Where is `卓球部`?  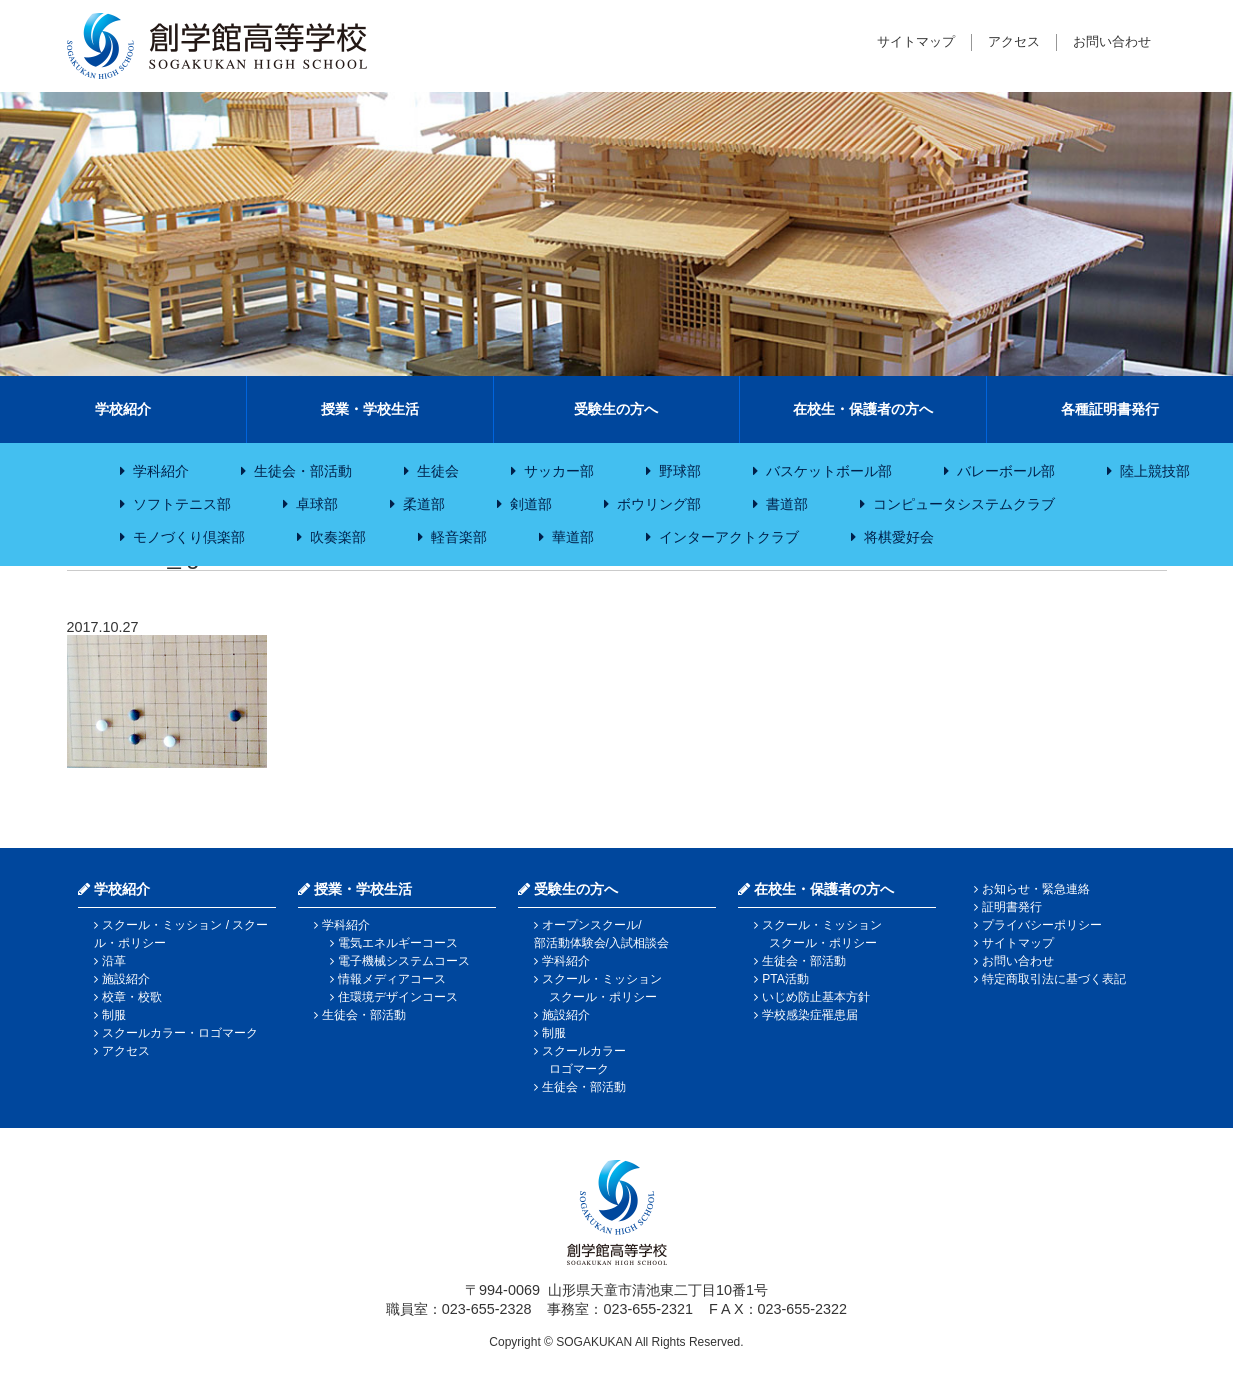 卓球部 is located at coordinates (317, 504).